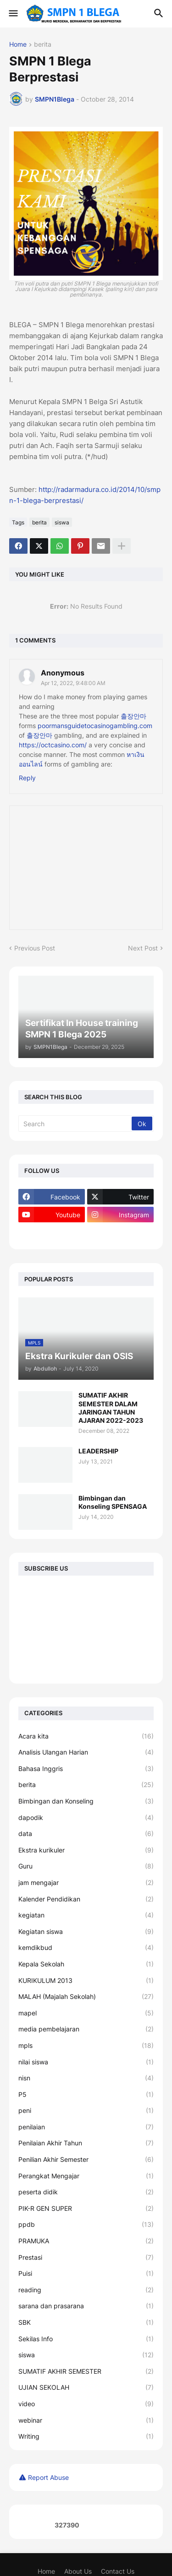 This screenshot has width=172, height=2576. Describe the element at coordinates (86, 2127) in the screenshot. I see `penilaian` at that location.